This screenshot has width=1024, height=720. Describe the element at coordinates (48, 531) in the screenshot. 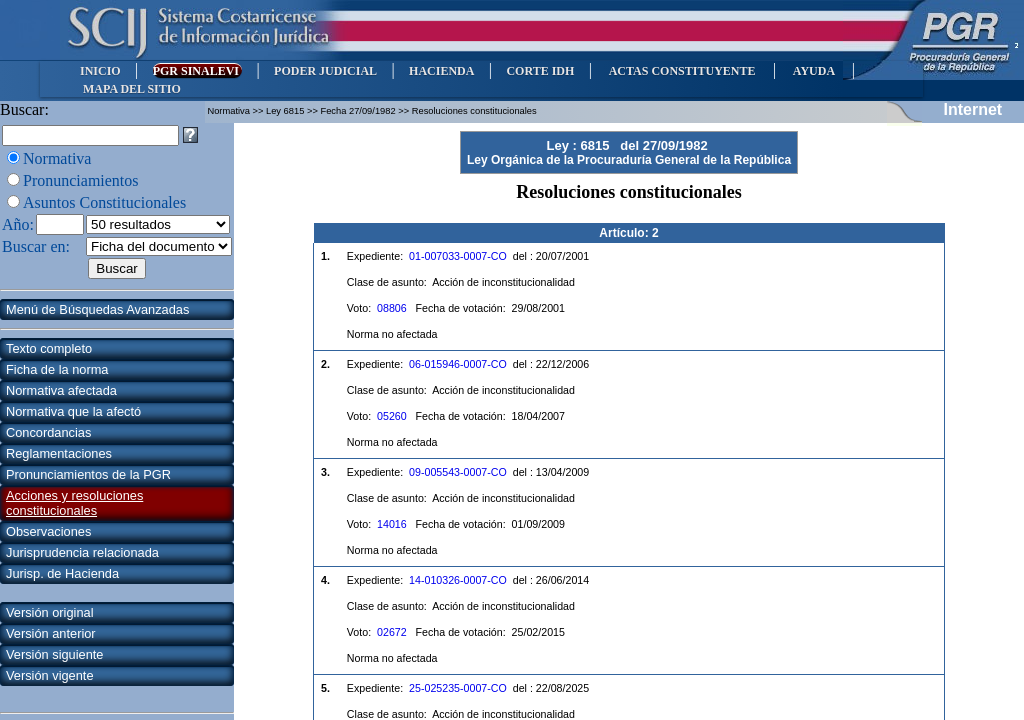

I see `Observaciones` at that location.